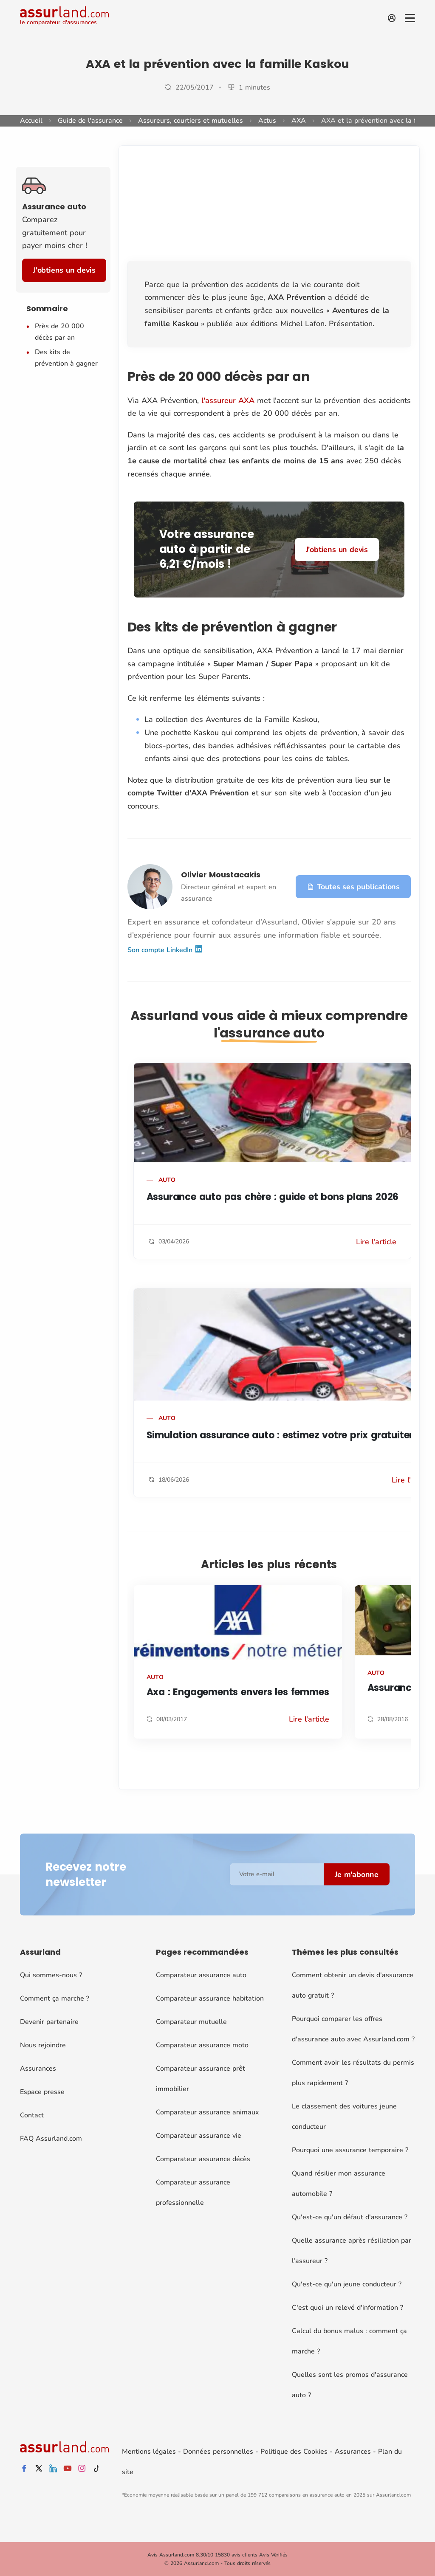  Describe the element at coordinates (49, 2021) in the screenshot. I see `Devenir partenaire` at that location.